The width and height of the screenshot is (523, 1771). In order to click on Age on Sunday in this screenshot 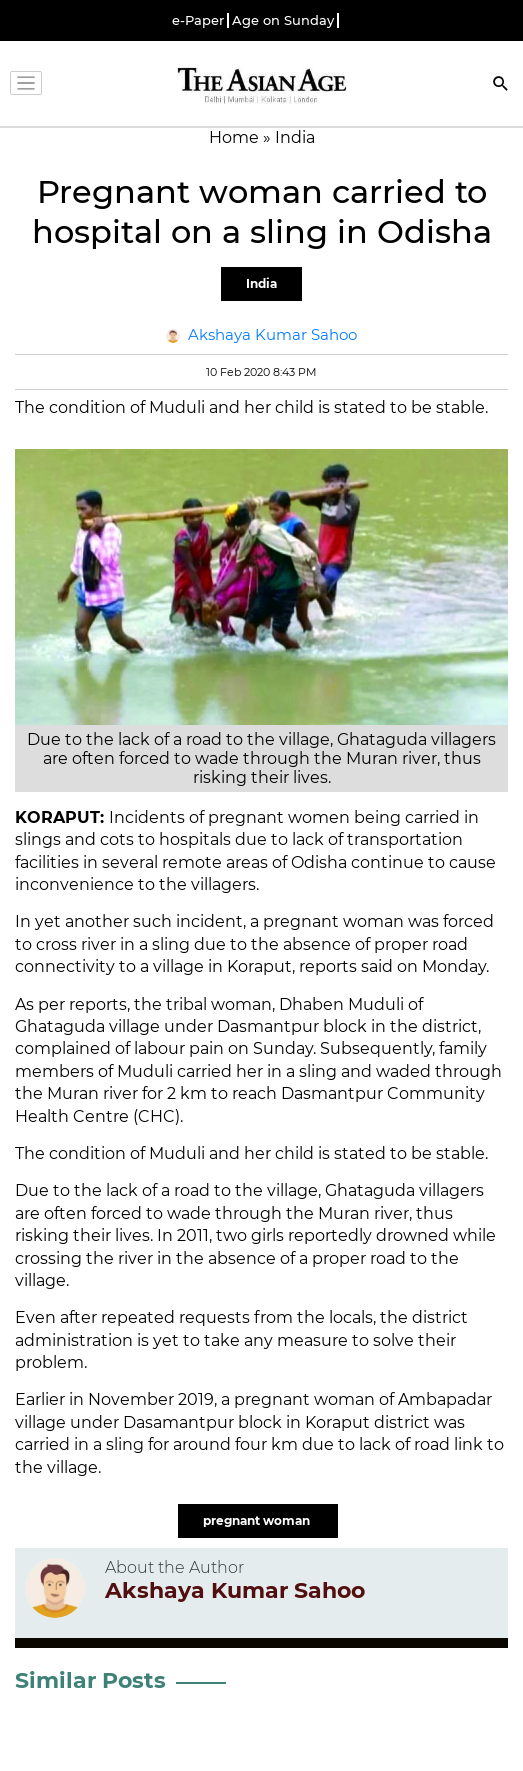, I will do `click(283, 20)`.